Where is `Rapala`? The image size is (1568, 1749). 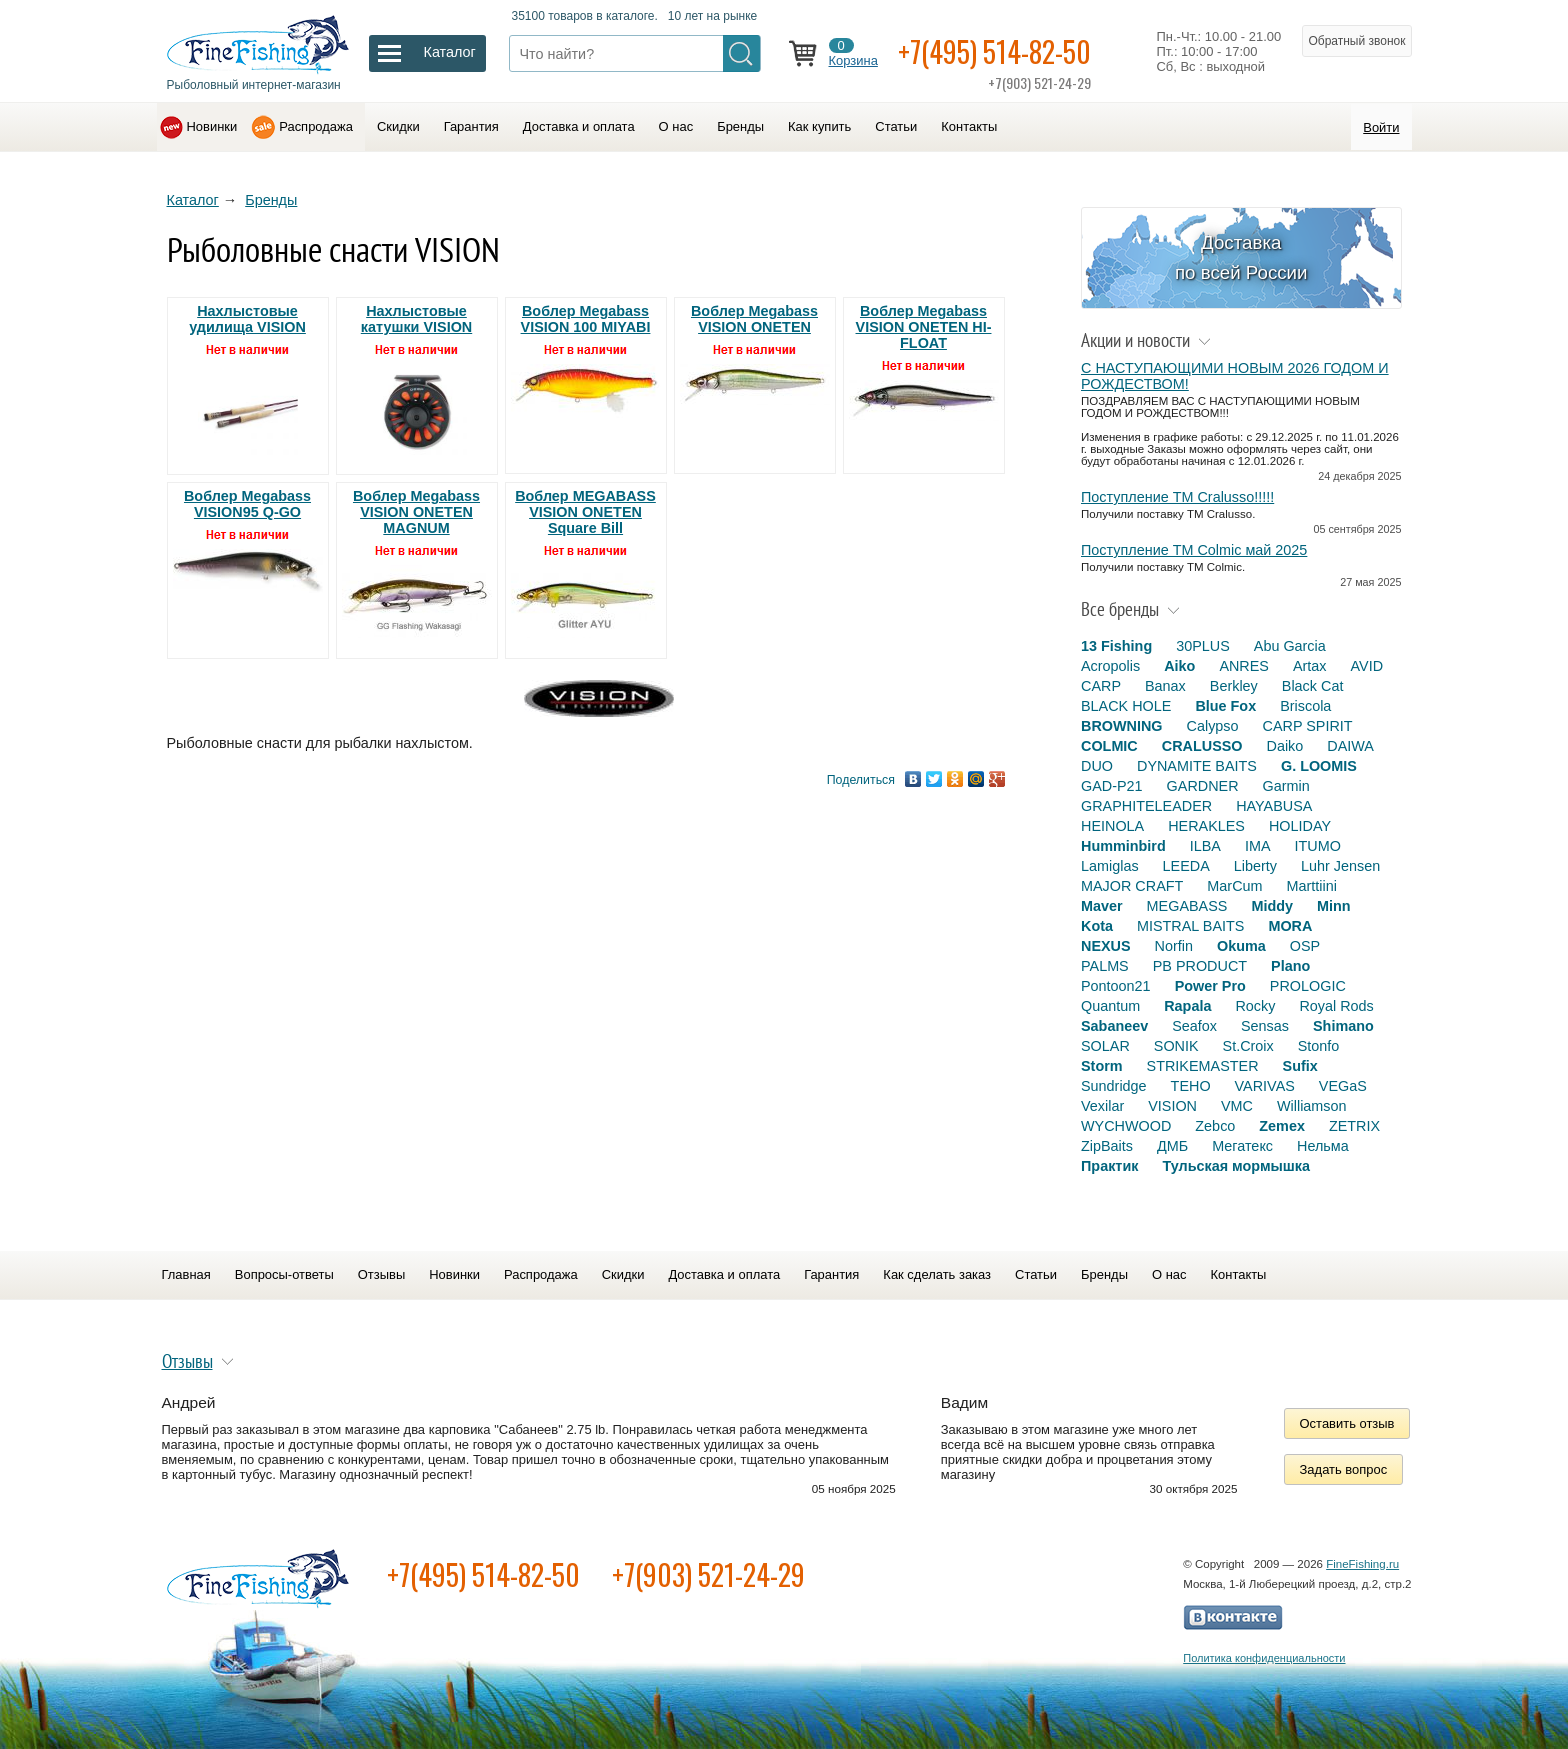
Rapala is located at coordinates (1187, 1006).